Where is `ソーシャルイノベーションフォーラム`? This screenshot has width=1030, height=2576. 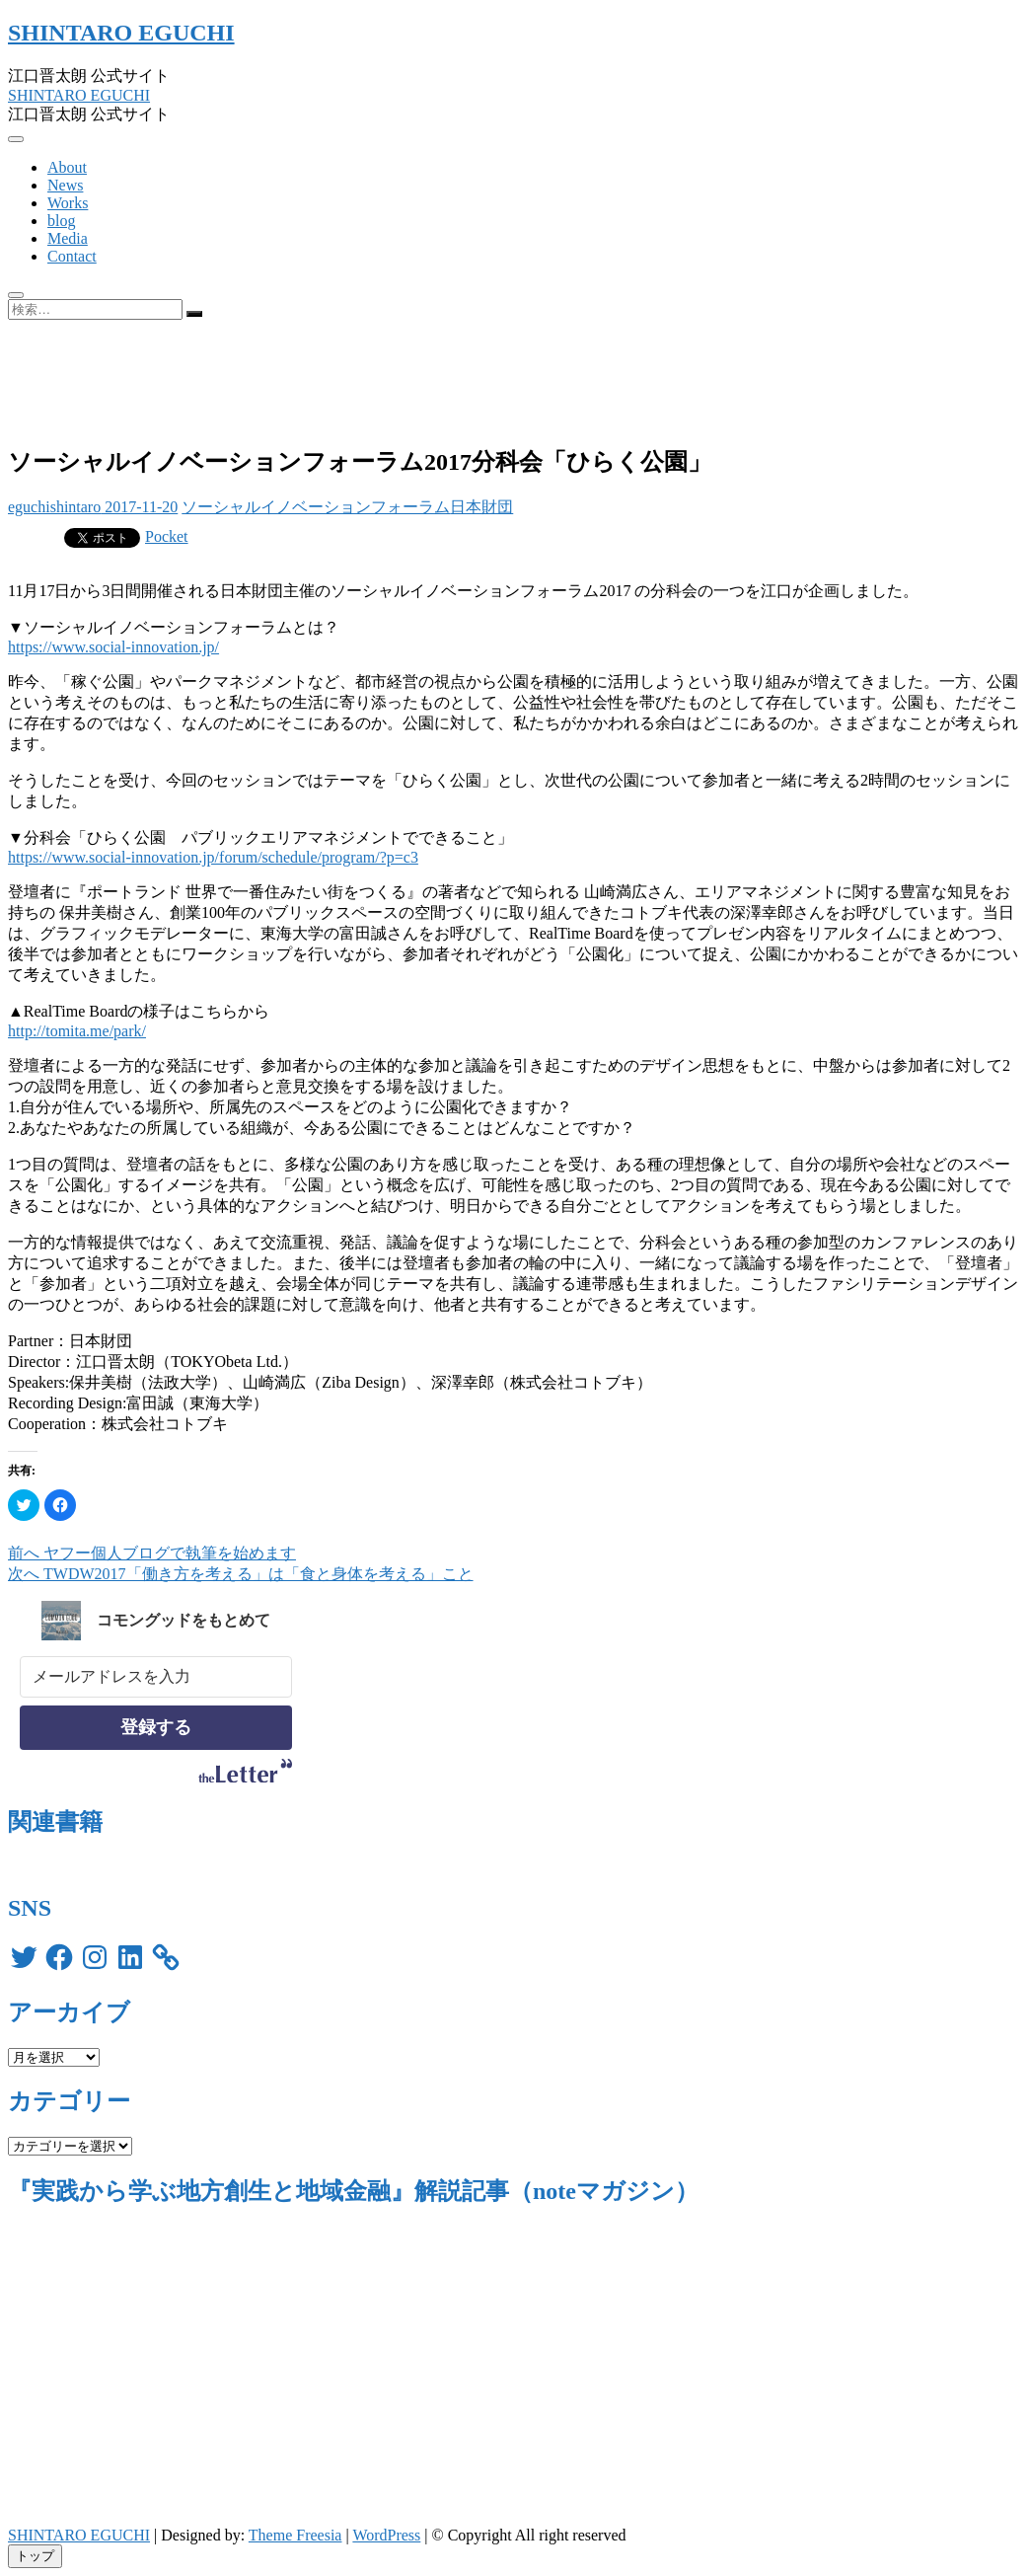
ソーシャルイノベーションフォーラム is located at coordinates (316, 506).